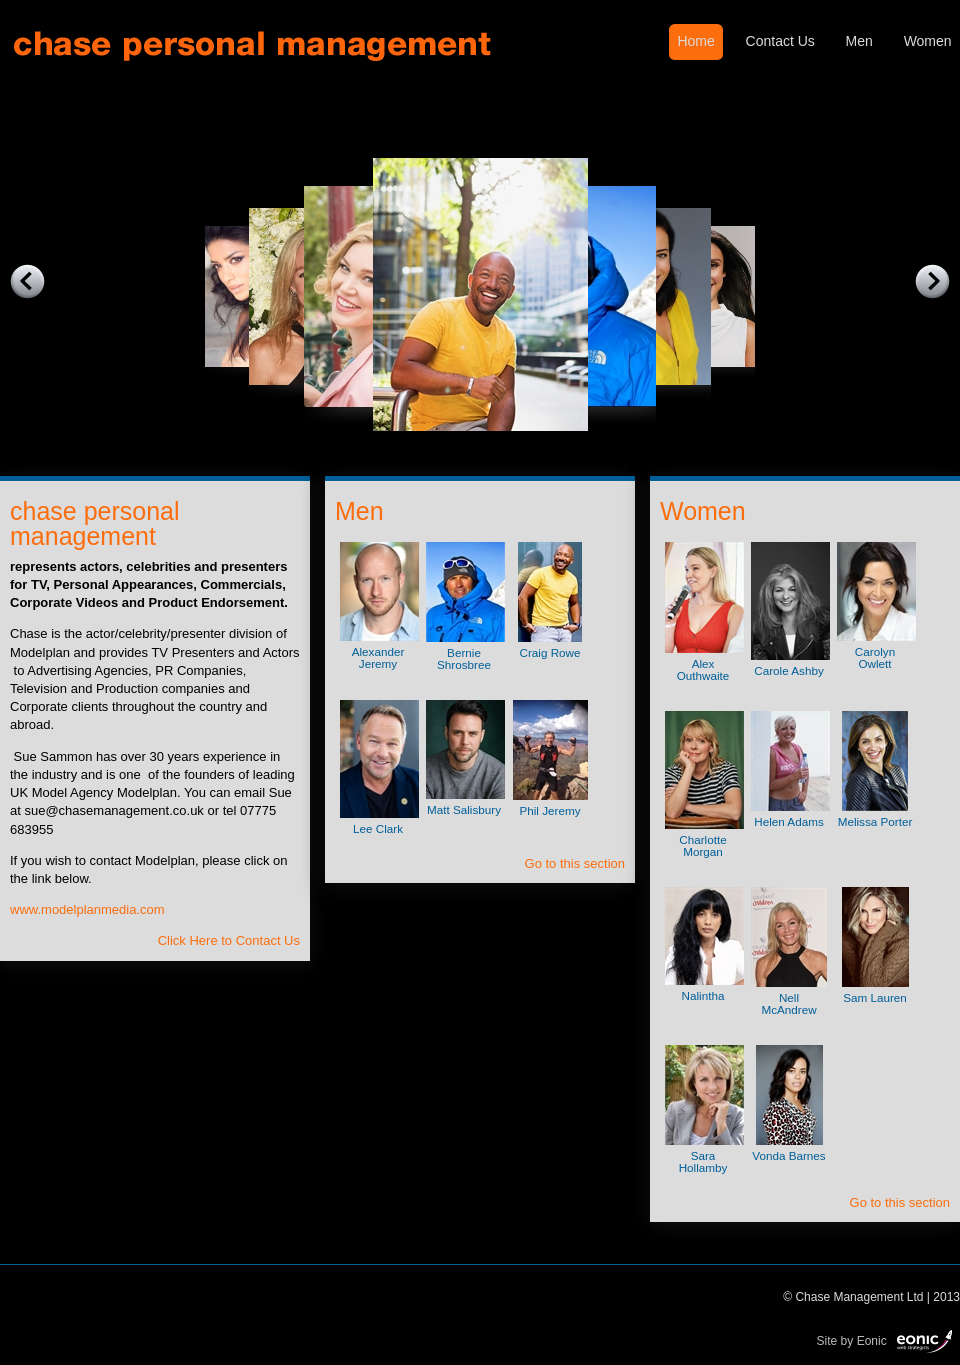 The width and height of the screenshot is (960, 1365). I want to click on Click Here to Contact Us, so click(229, 940).